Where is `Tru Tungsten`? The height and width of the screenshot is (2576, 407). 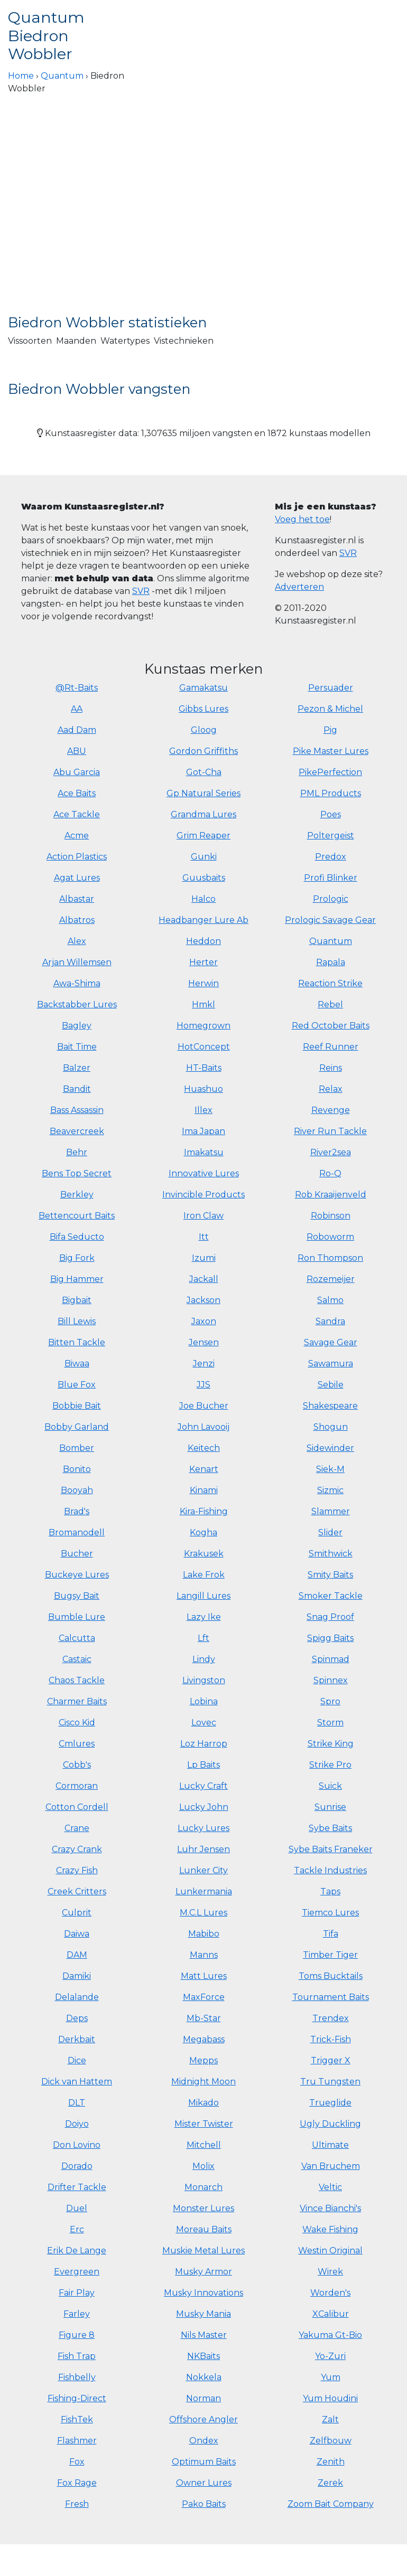 Tru Tungsten is located at coordinates (330, 2082).